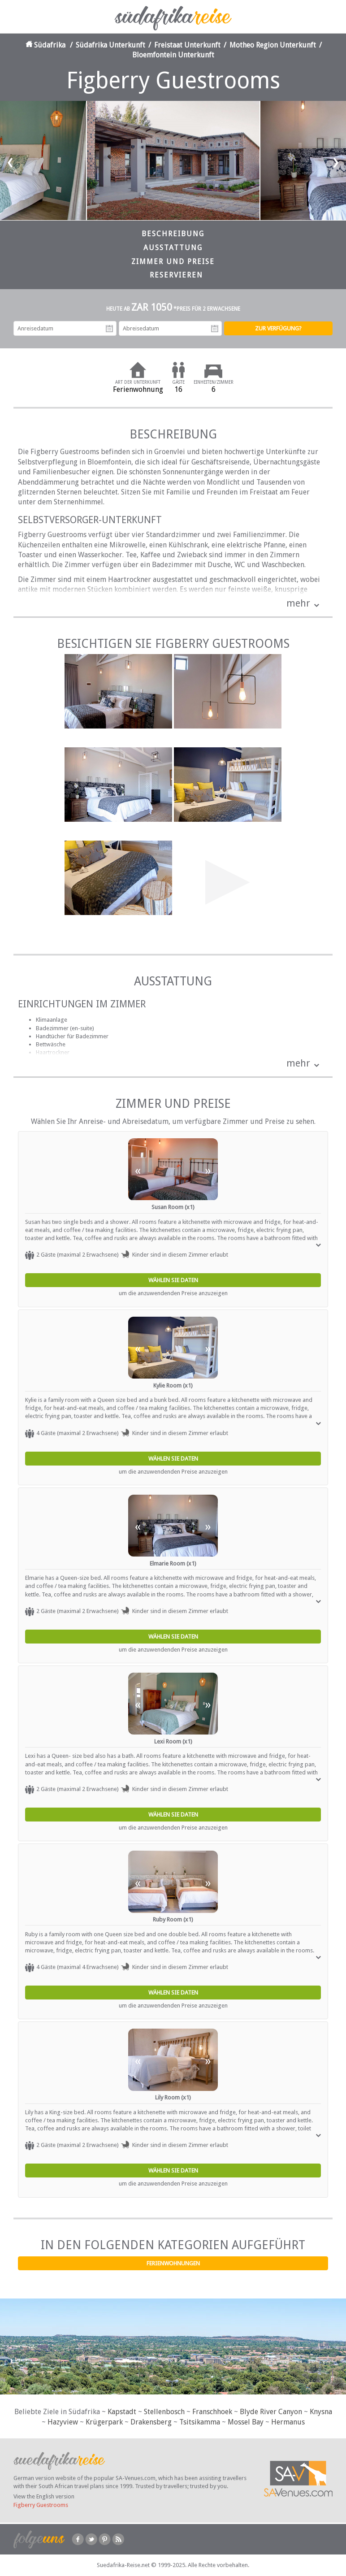  Describe the element at coordinates (151, 2422) in the screenshot. I see `Drakensberg` at that location.